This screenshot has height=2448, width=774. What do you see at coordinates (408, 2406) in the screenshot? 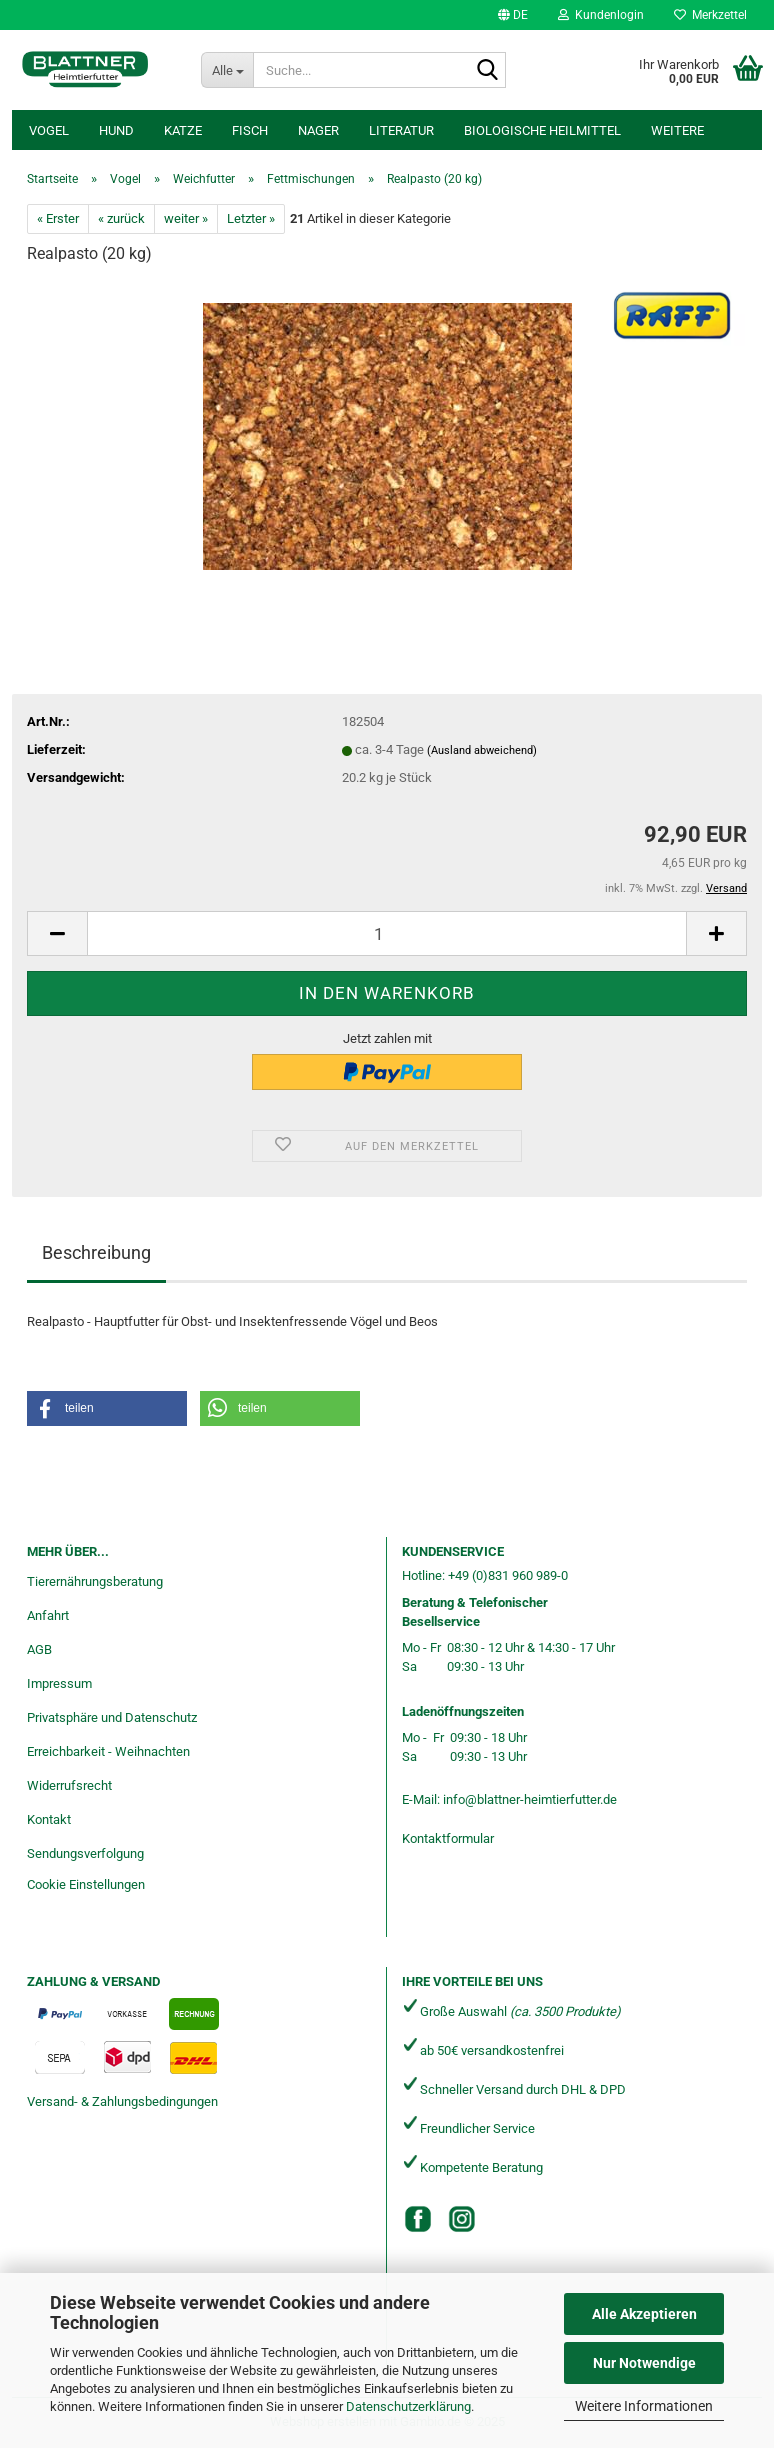
I see `Datenschutzerklärung` at bounding box center [408, 2406].